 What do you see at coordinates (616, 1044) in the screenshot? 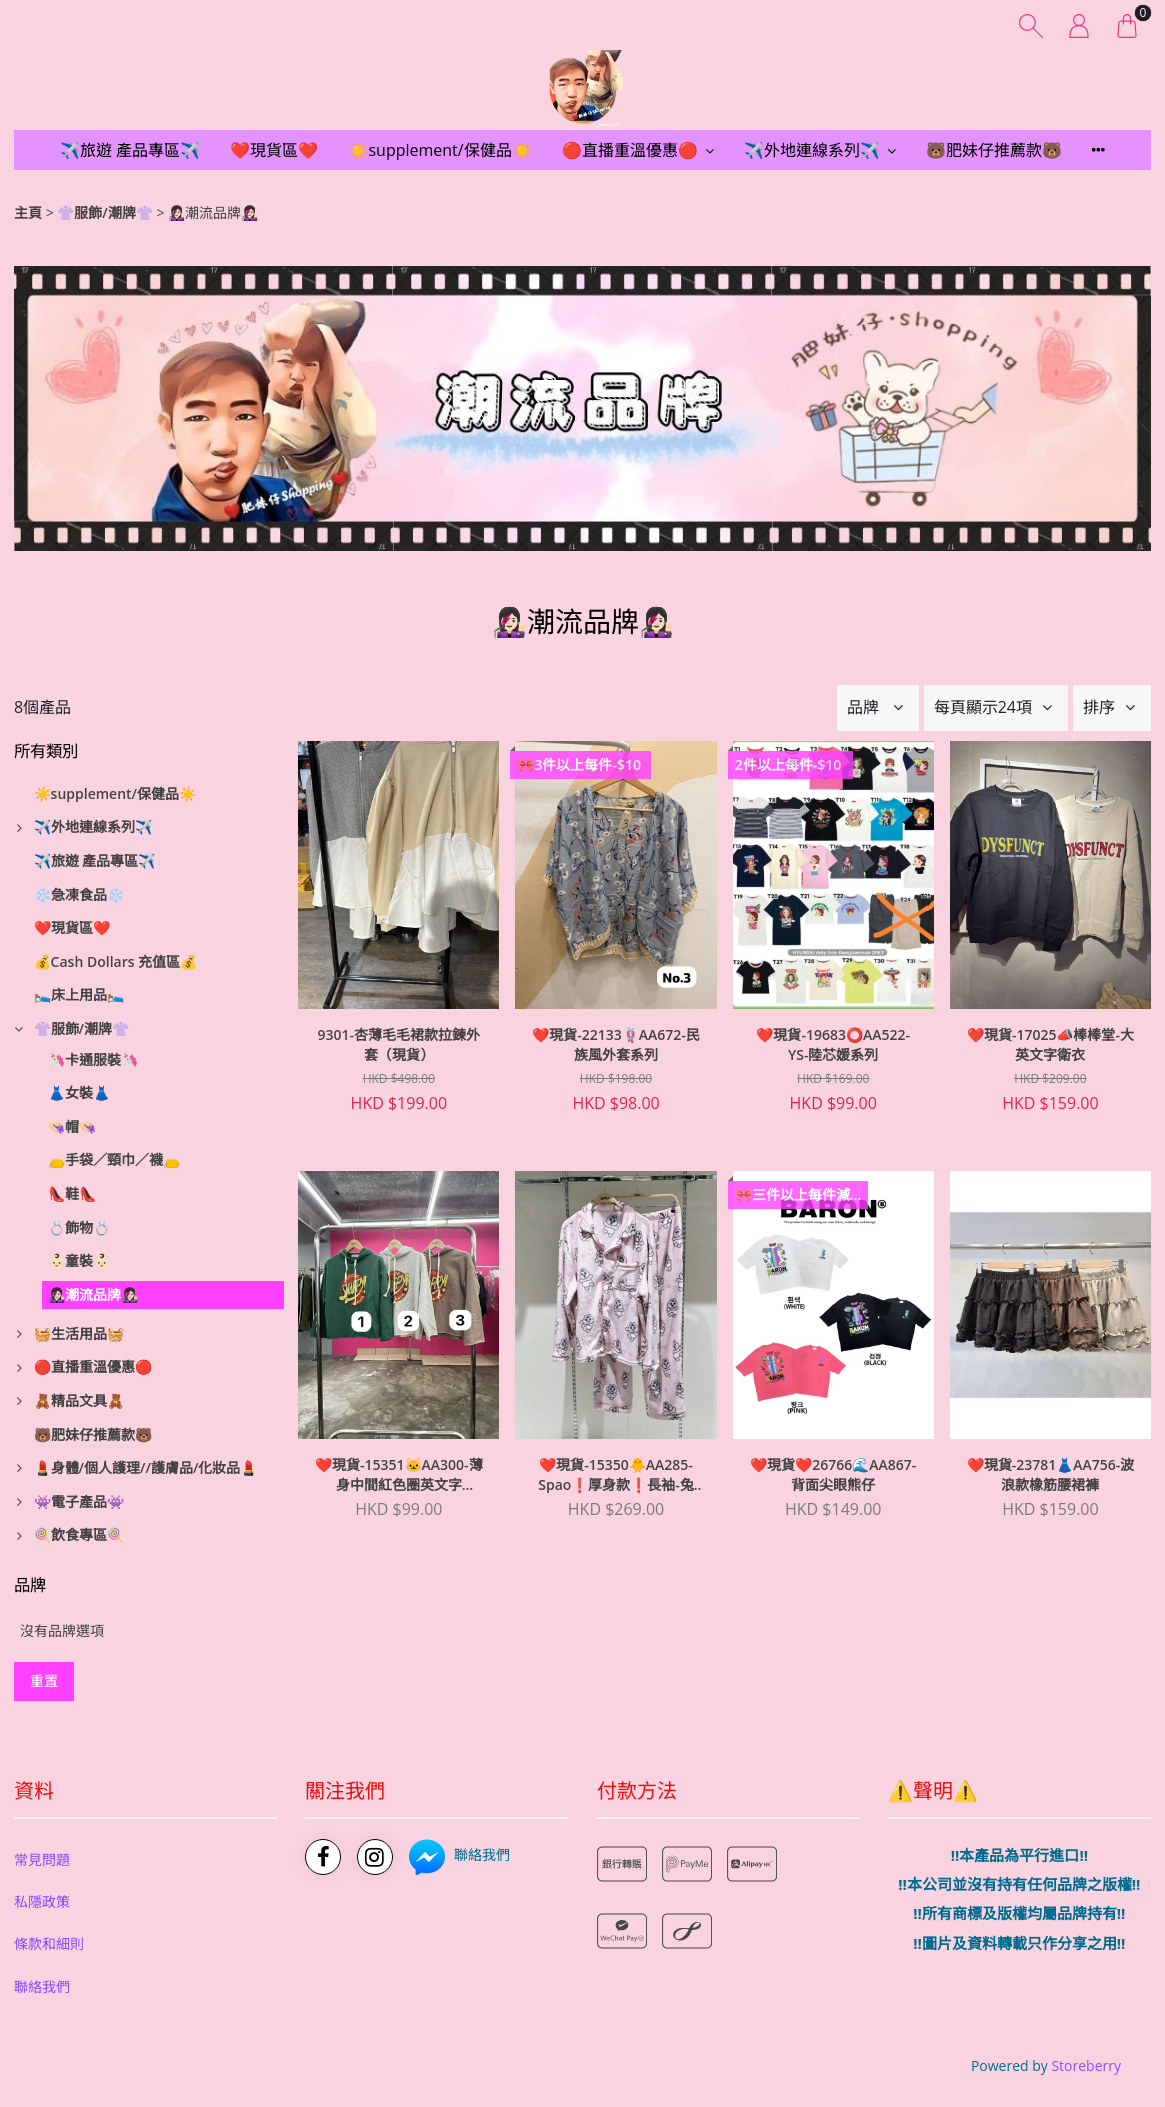
I see `❤️現貨-22133🪢AA672-民族風外套系列` at bounding box center [616, 1044].